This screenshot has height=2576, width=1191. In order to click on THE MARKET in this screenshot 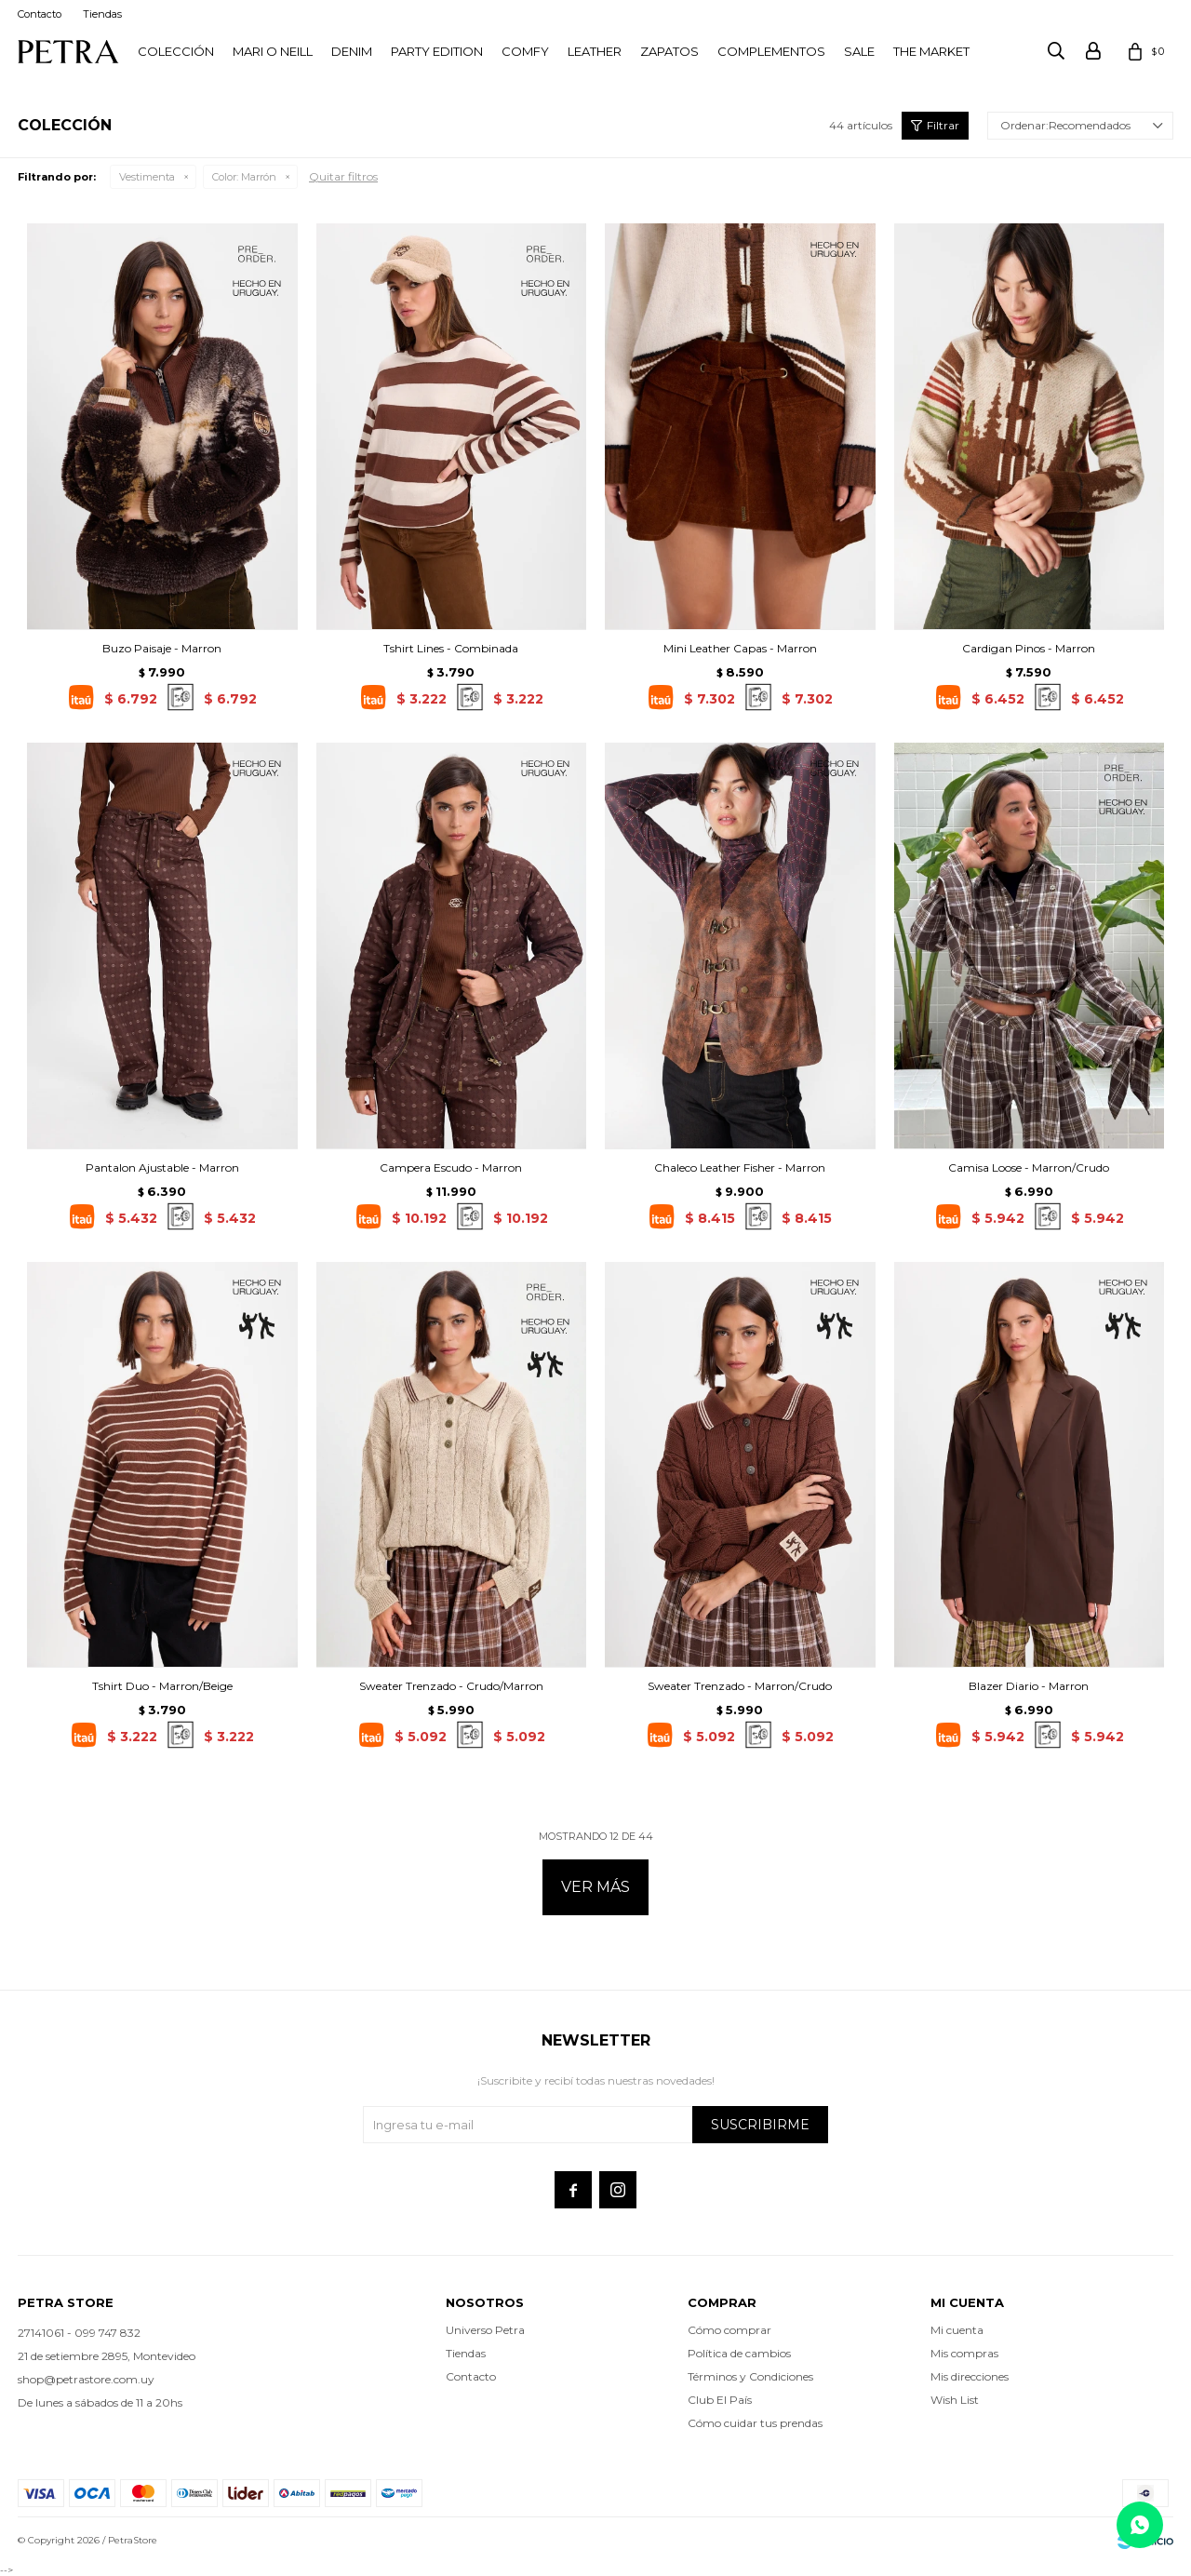, I will do `click(931, 51)`.